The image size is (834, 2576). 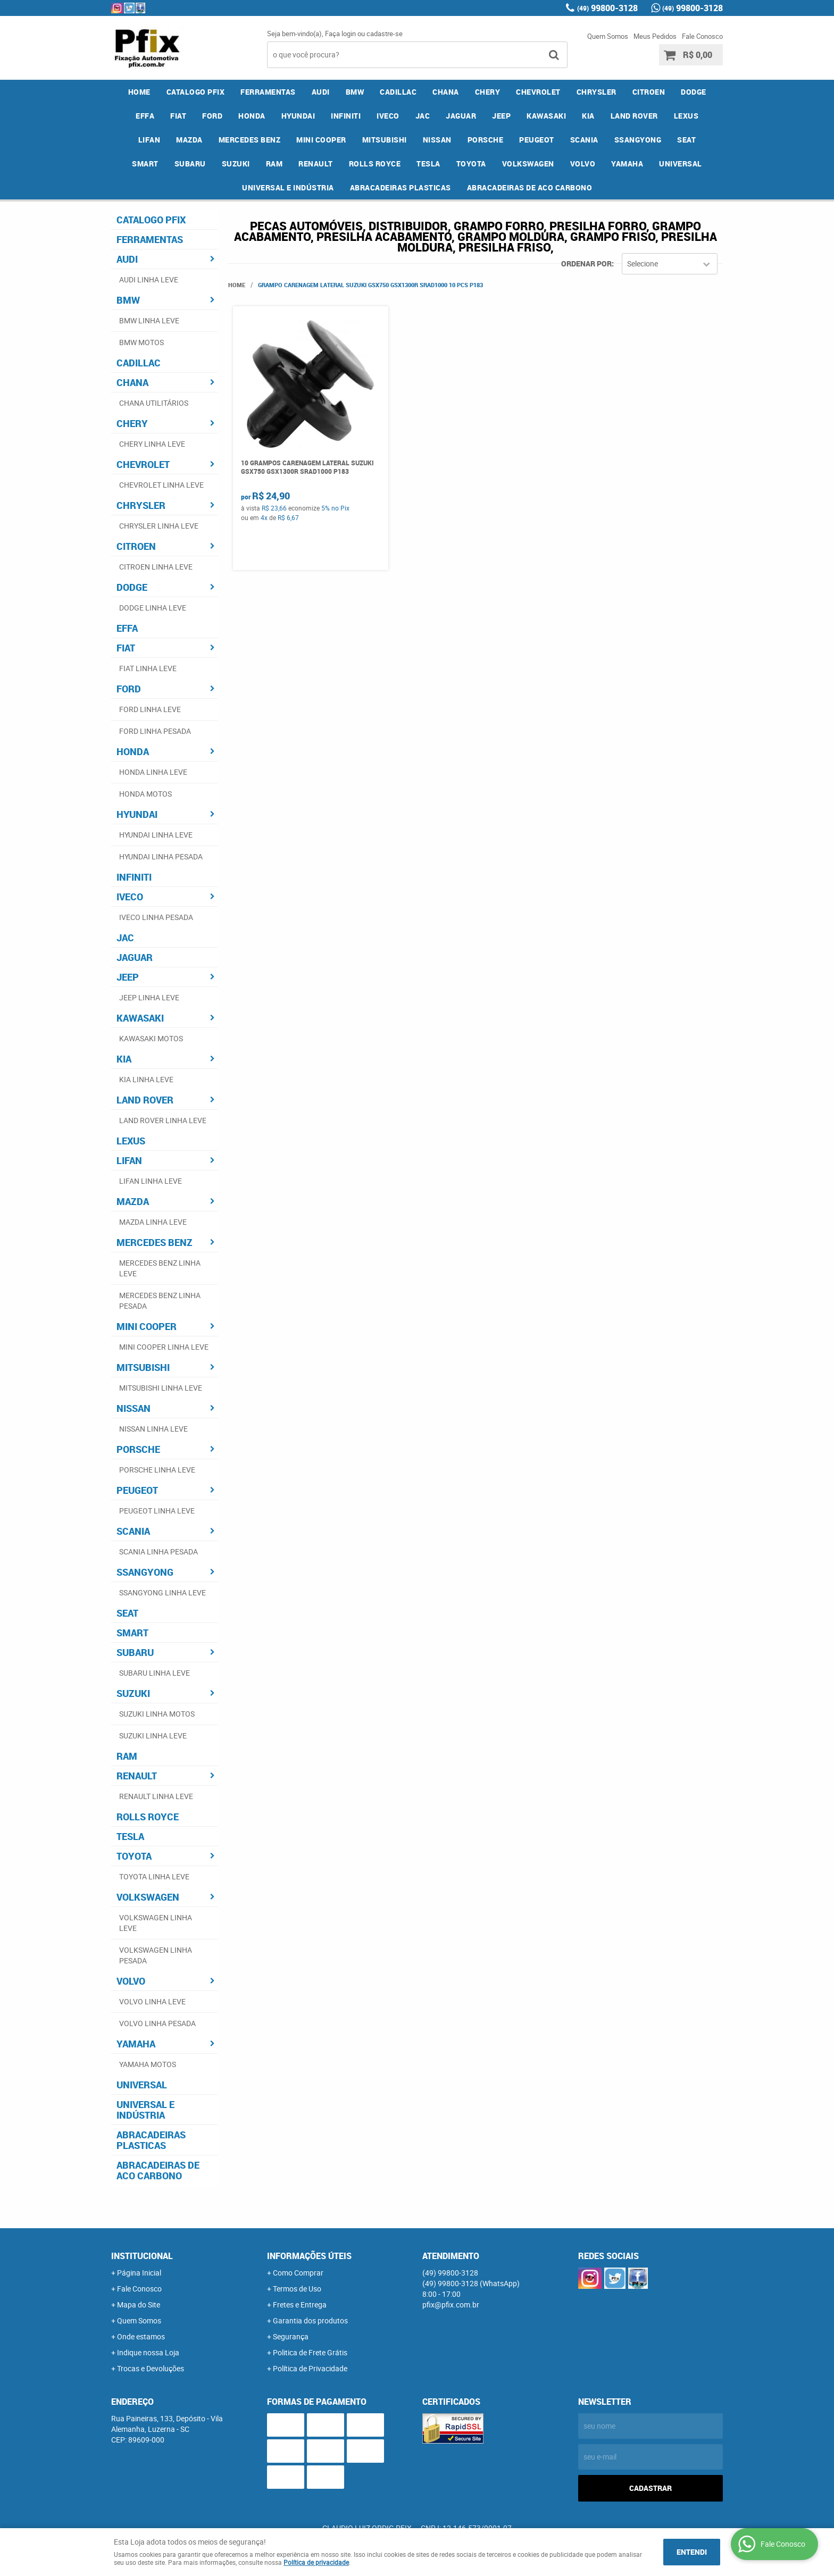 What do you see at coordinates (151, 1038) in the screenshot?
I see `KAWASAKI MOTOS` at bounding box center [151, 1038].